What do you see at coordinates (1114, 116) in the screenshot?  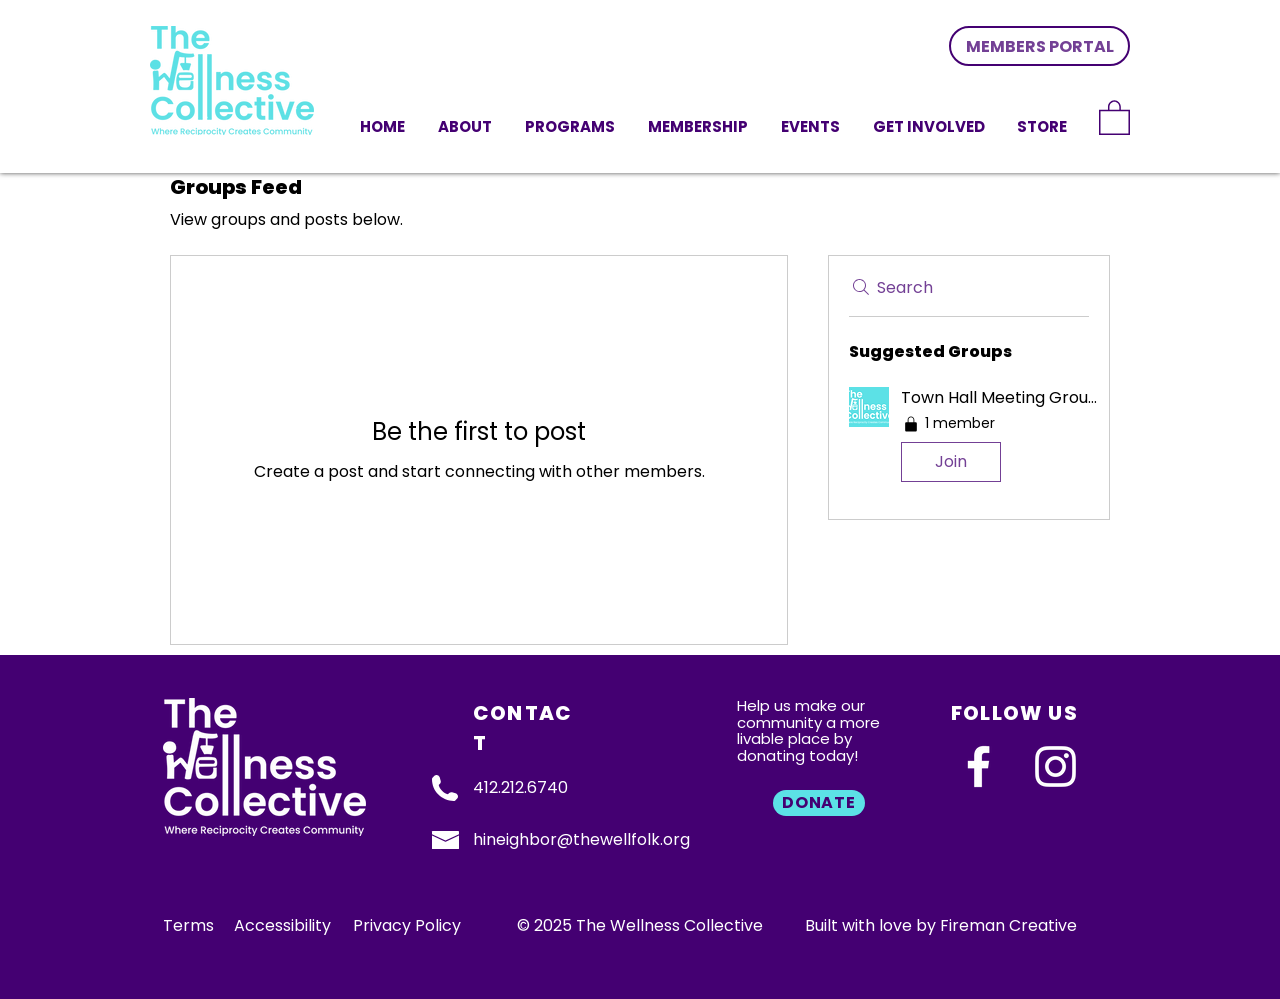 I see `[link]` at bounding box center [1114, 116].